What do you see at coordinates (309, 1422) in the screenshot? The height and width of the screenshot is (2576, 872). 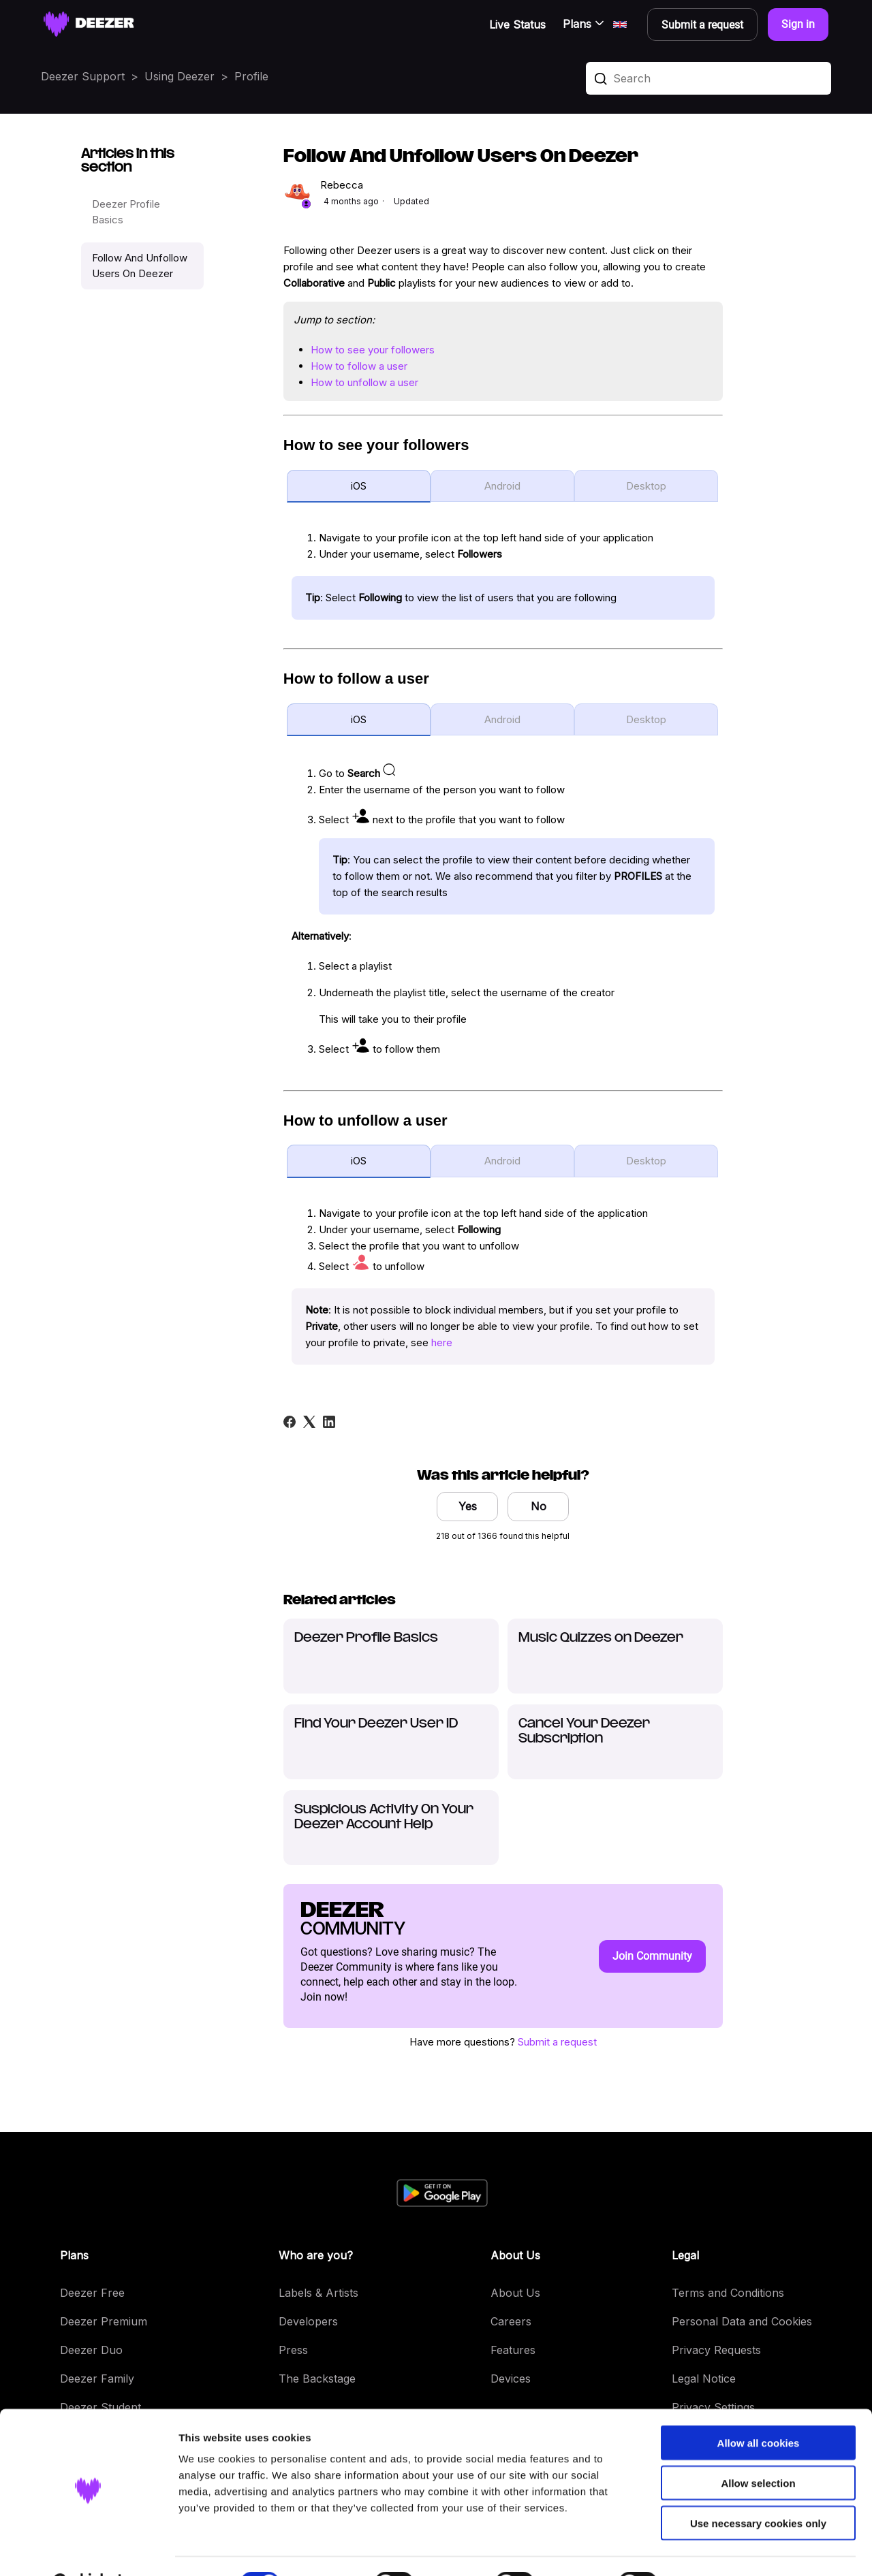 I see `[X Corp]` at bounding box center [309, 1422].